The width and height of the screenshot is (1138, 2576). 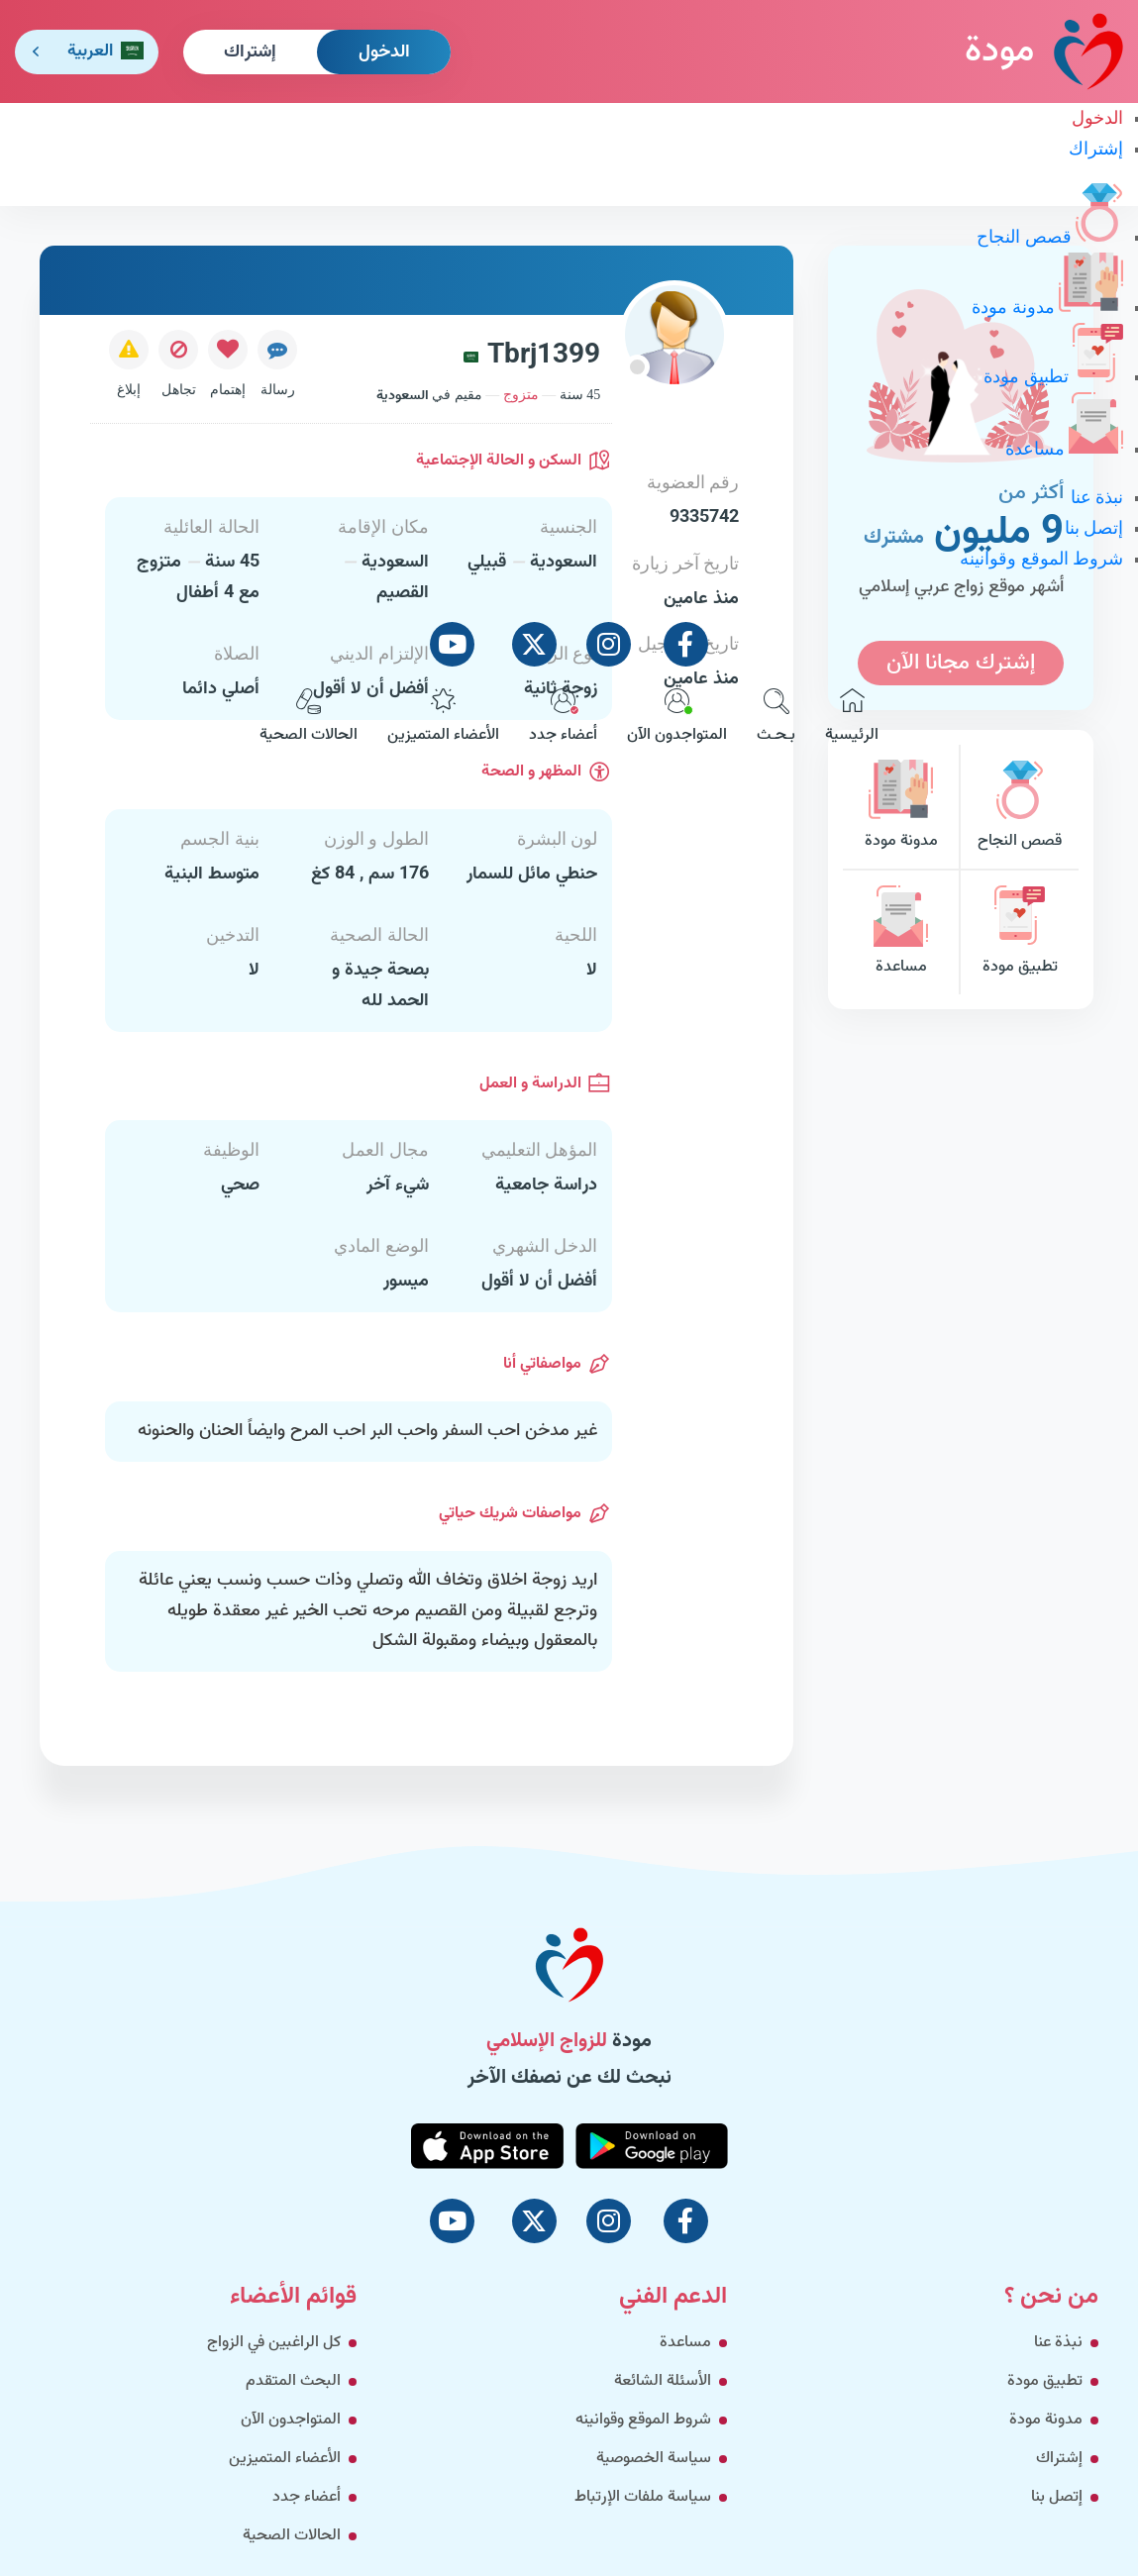 I want to click on أعضاء جدد, so click(x=563, y=718).